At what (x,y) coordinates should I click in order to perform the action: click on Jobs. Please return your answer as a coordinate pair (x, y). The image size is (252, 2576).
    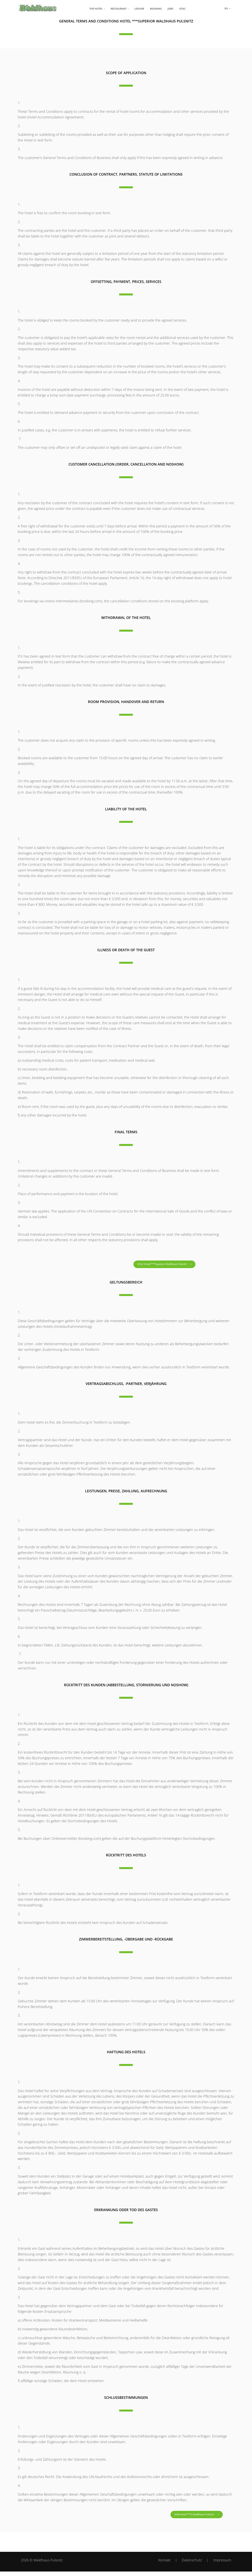
    Looking at the image, I should click on (170, 8).